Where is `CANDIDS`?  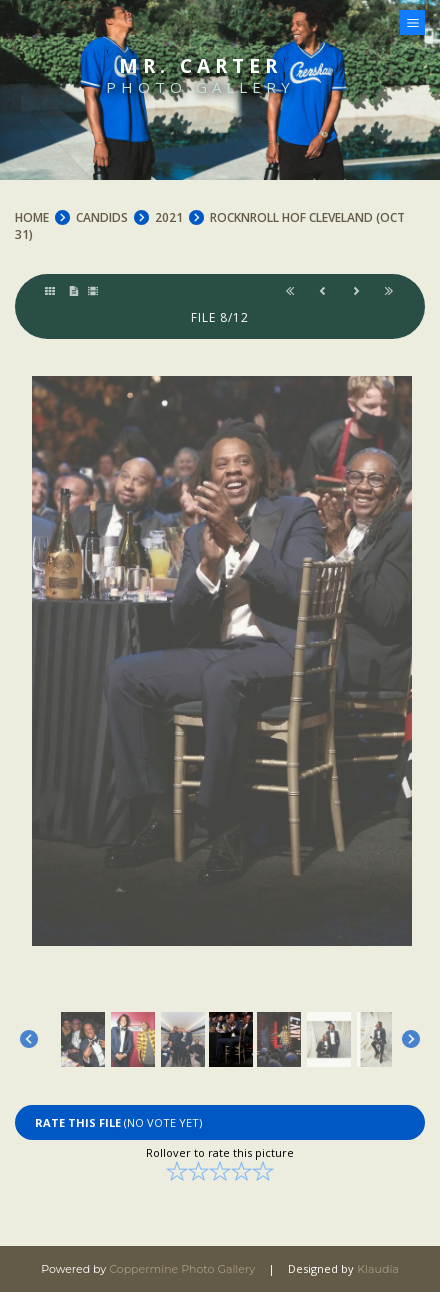
CANDIDS is located at coordinates (102, 217).